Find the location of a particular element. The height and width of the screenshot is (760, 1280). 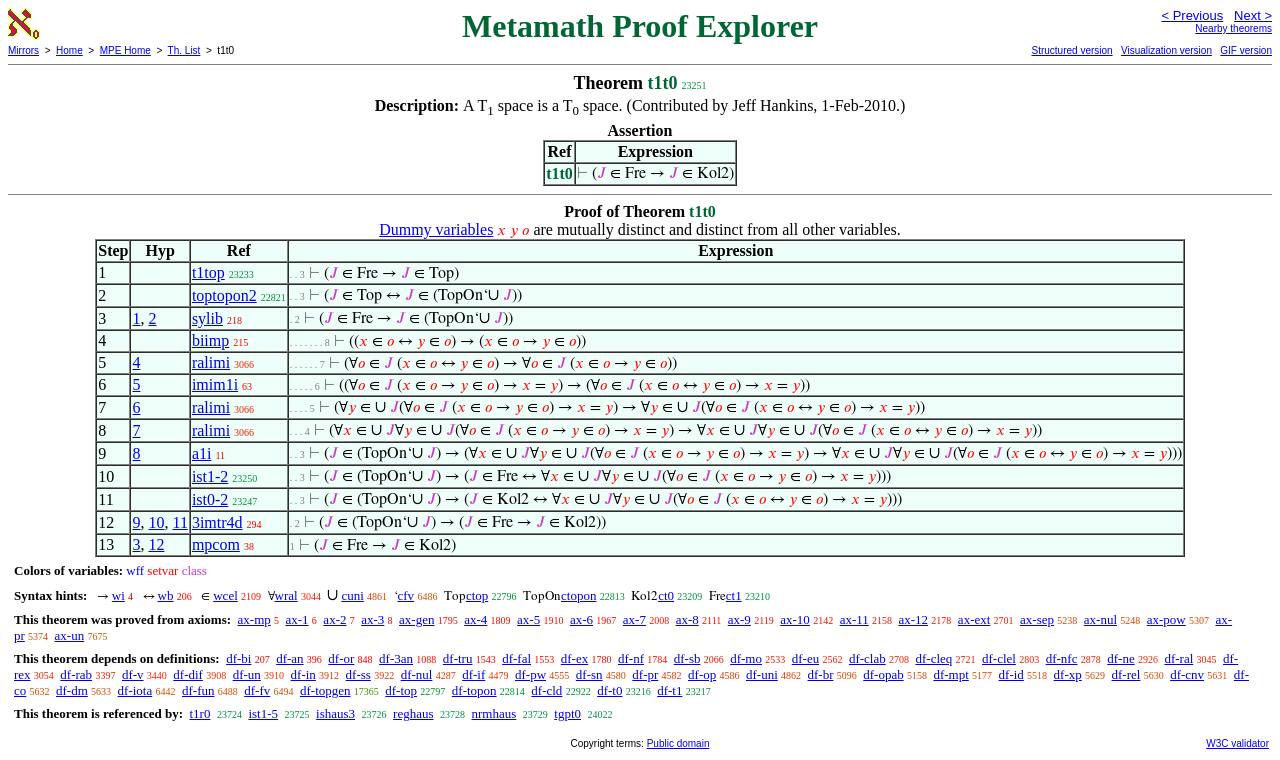

df-3an is located at coordinates (396, 658).